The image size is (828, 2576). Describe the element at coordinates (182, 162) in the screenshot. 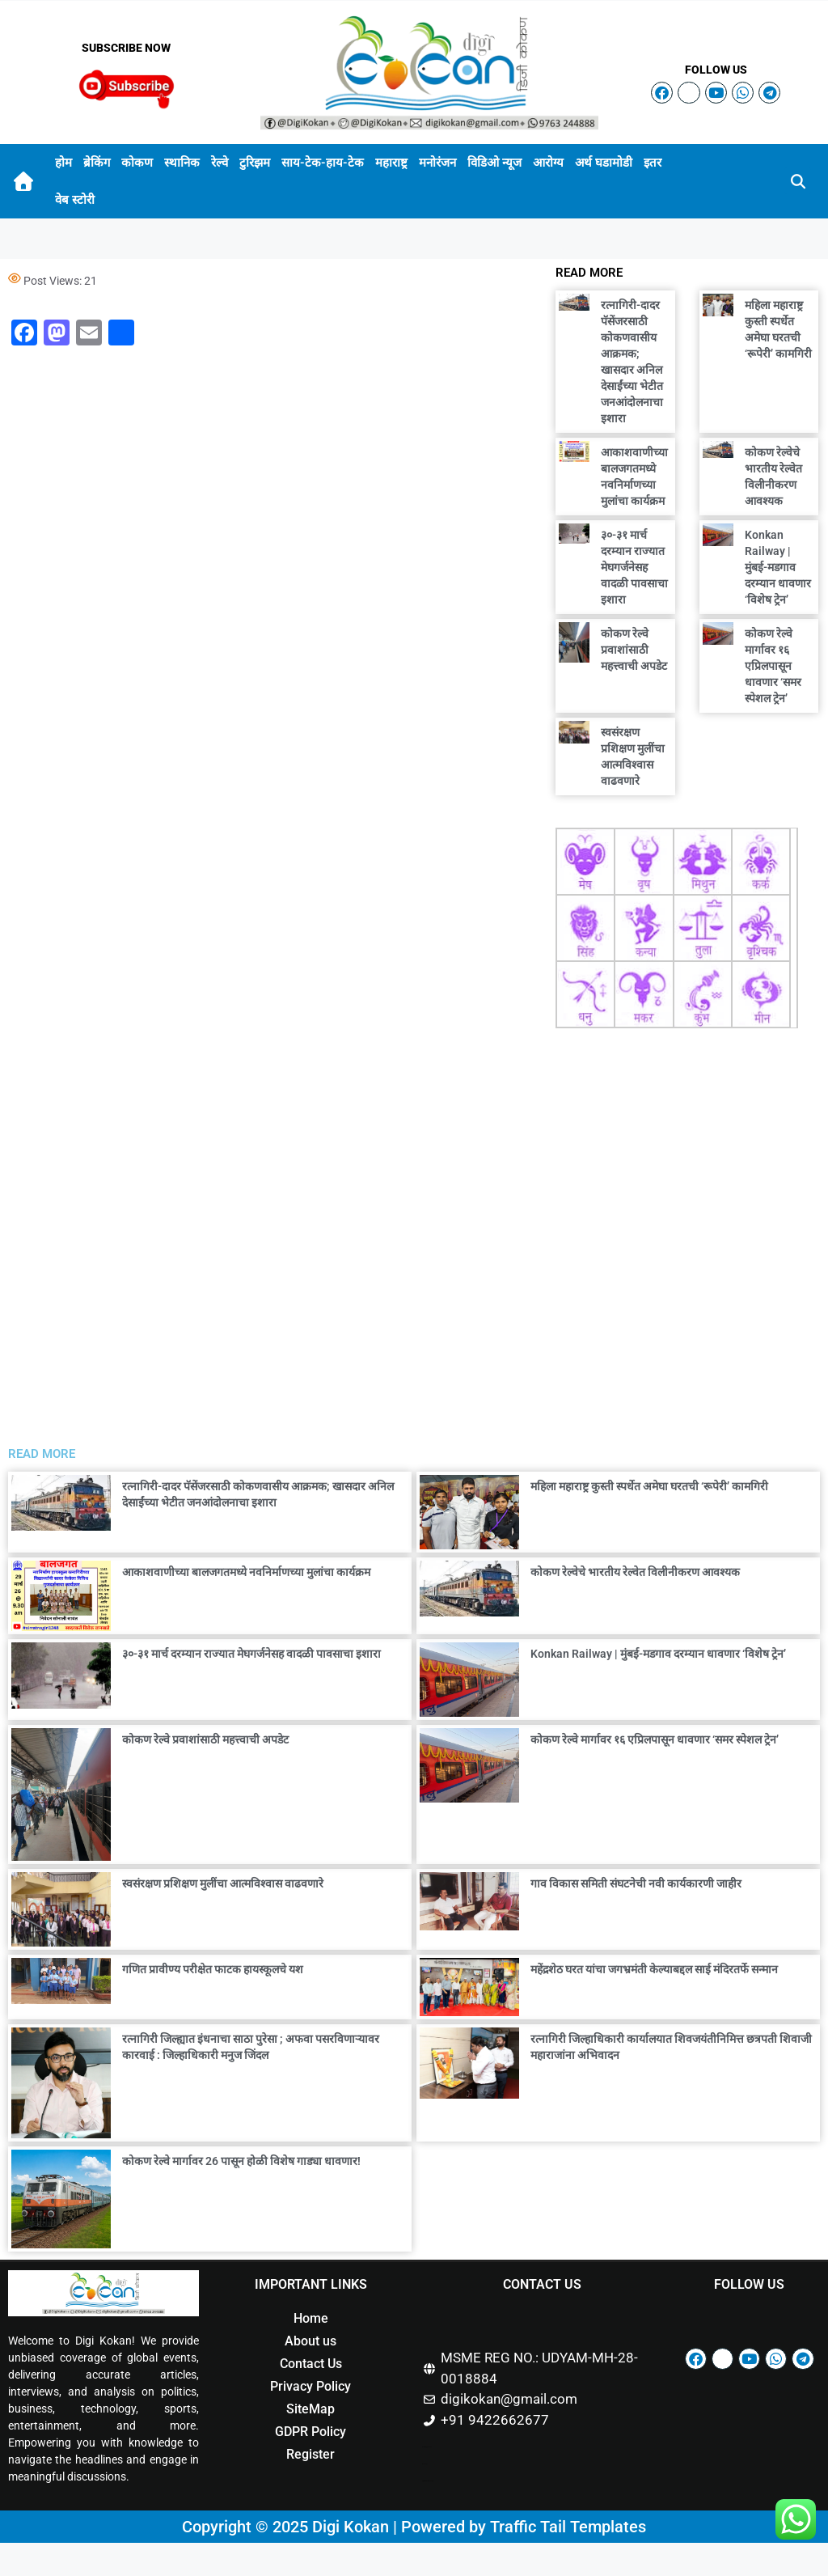

I see `स्थानिक` at that location.